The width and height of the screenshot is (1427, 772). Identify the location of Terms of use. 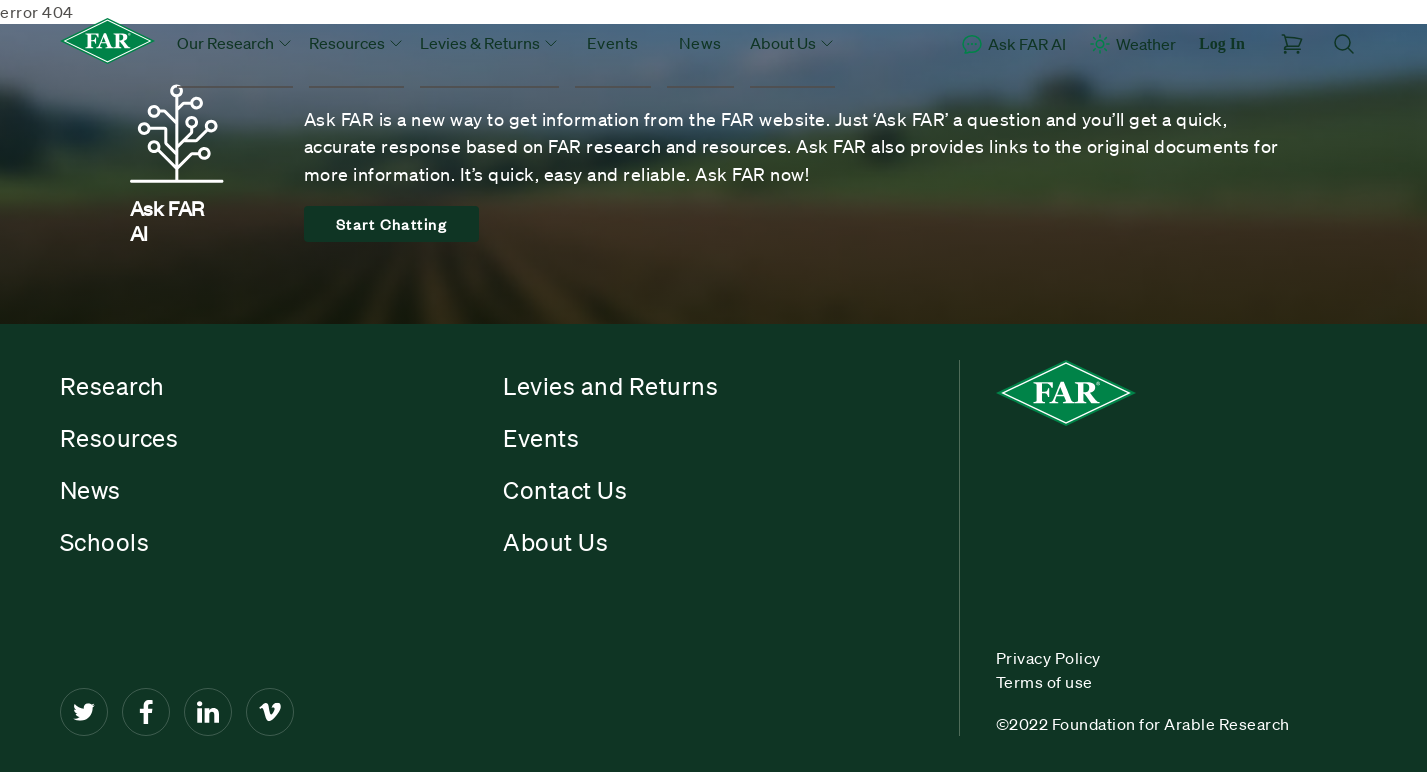
(1044, 682).